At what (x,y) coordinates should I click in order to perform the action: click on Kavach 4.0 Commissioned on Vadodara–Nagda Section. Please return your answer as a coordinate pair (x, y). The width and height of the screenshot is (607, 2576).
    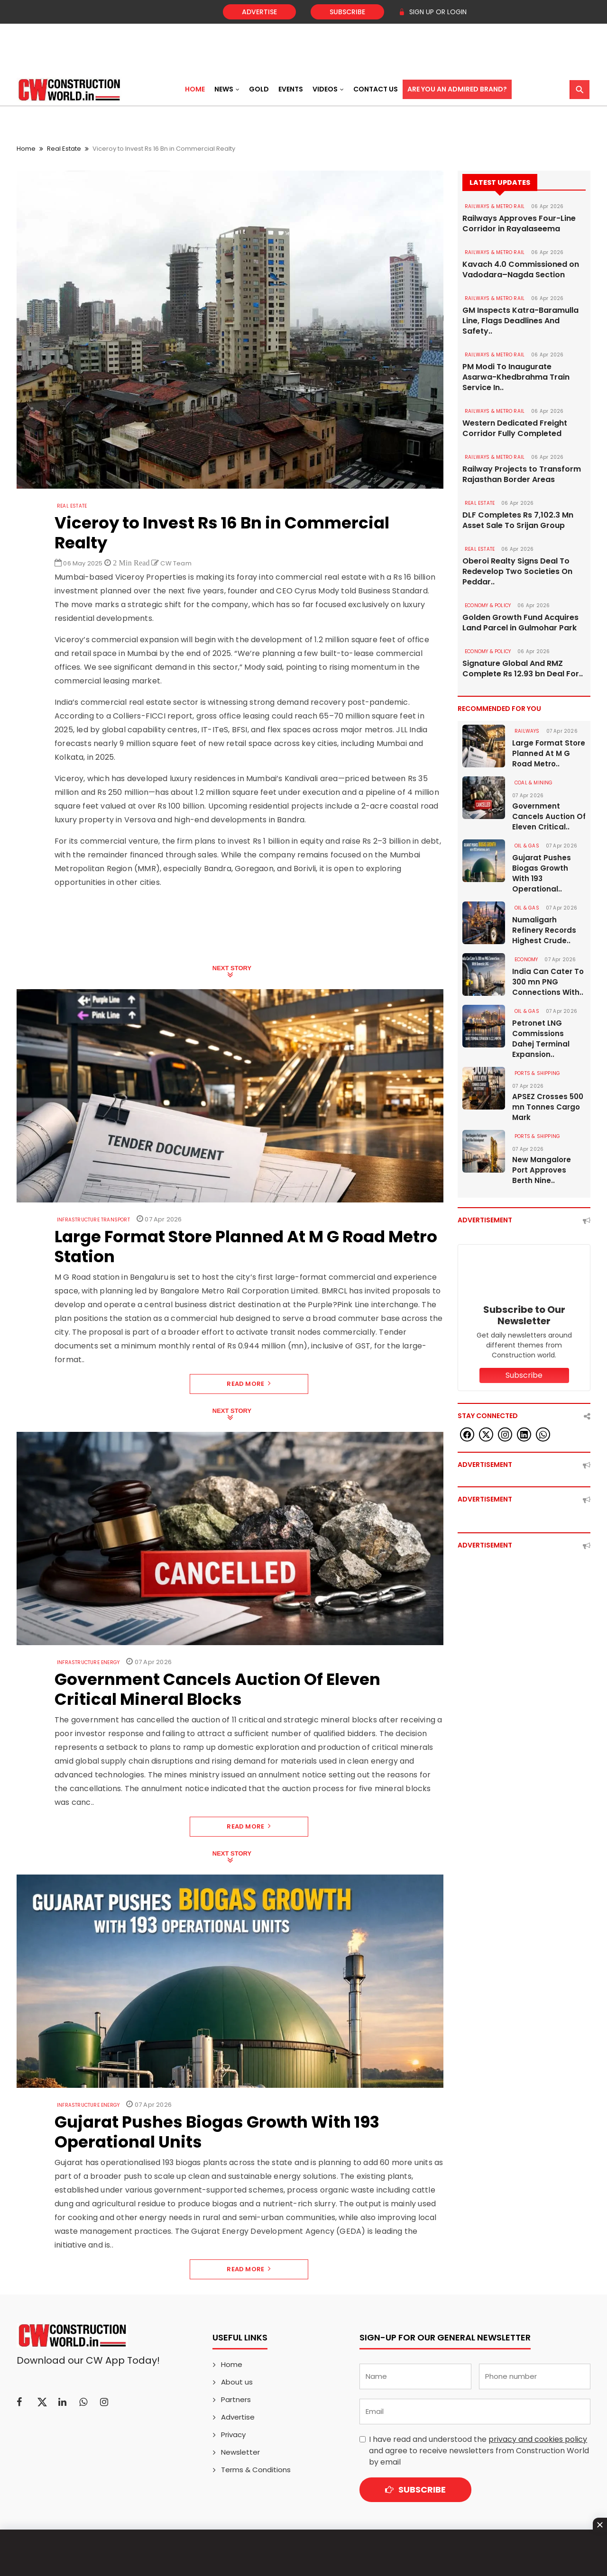
    Looking at the image, I should click on (520, 269).